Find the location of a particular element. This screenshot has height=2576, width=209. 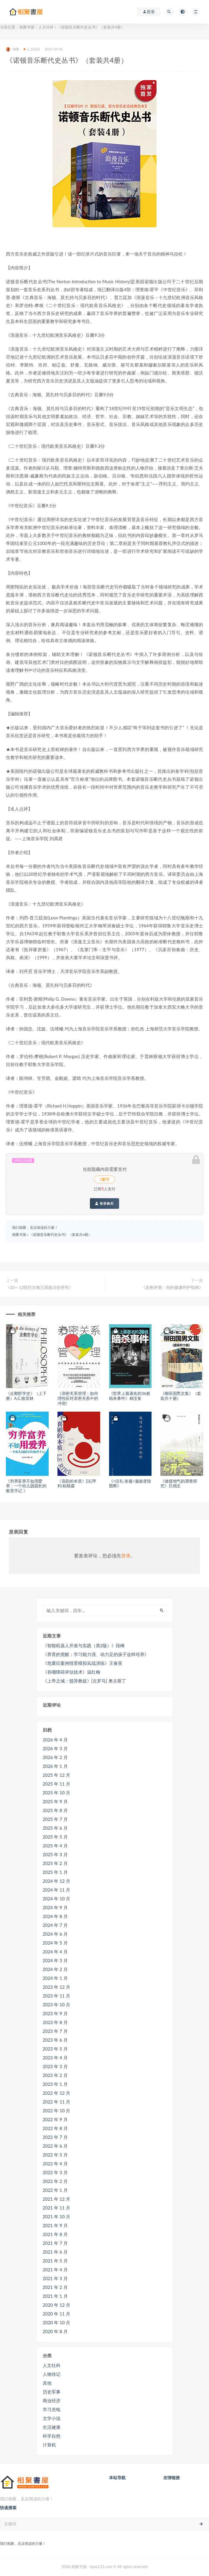

2024 年 7 月 is located at coordinates (55, 1925).